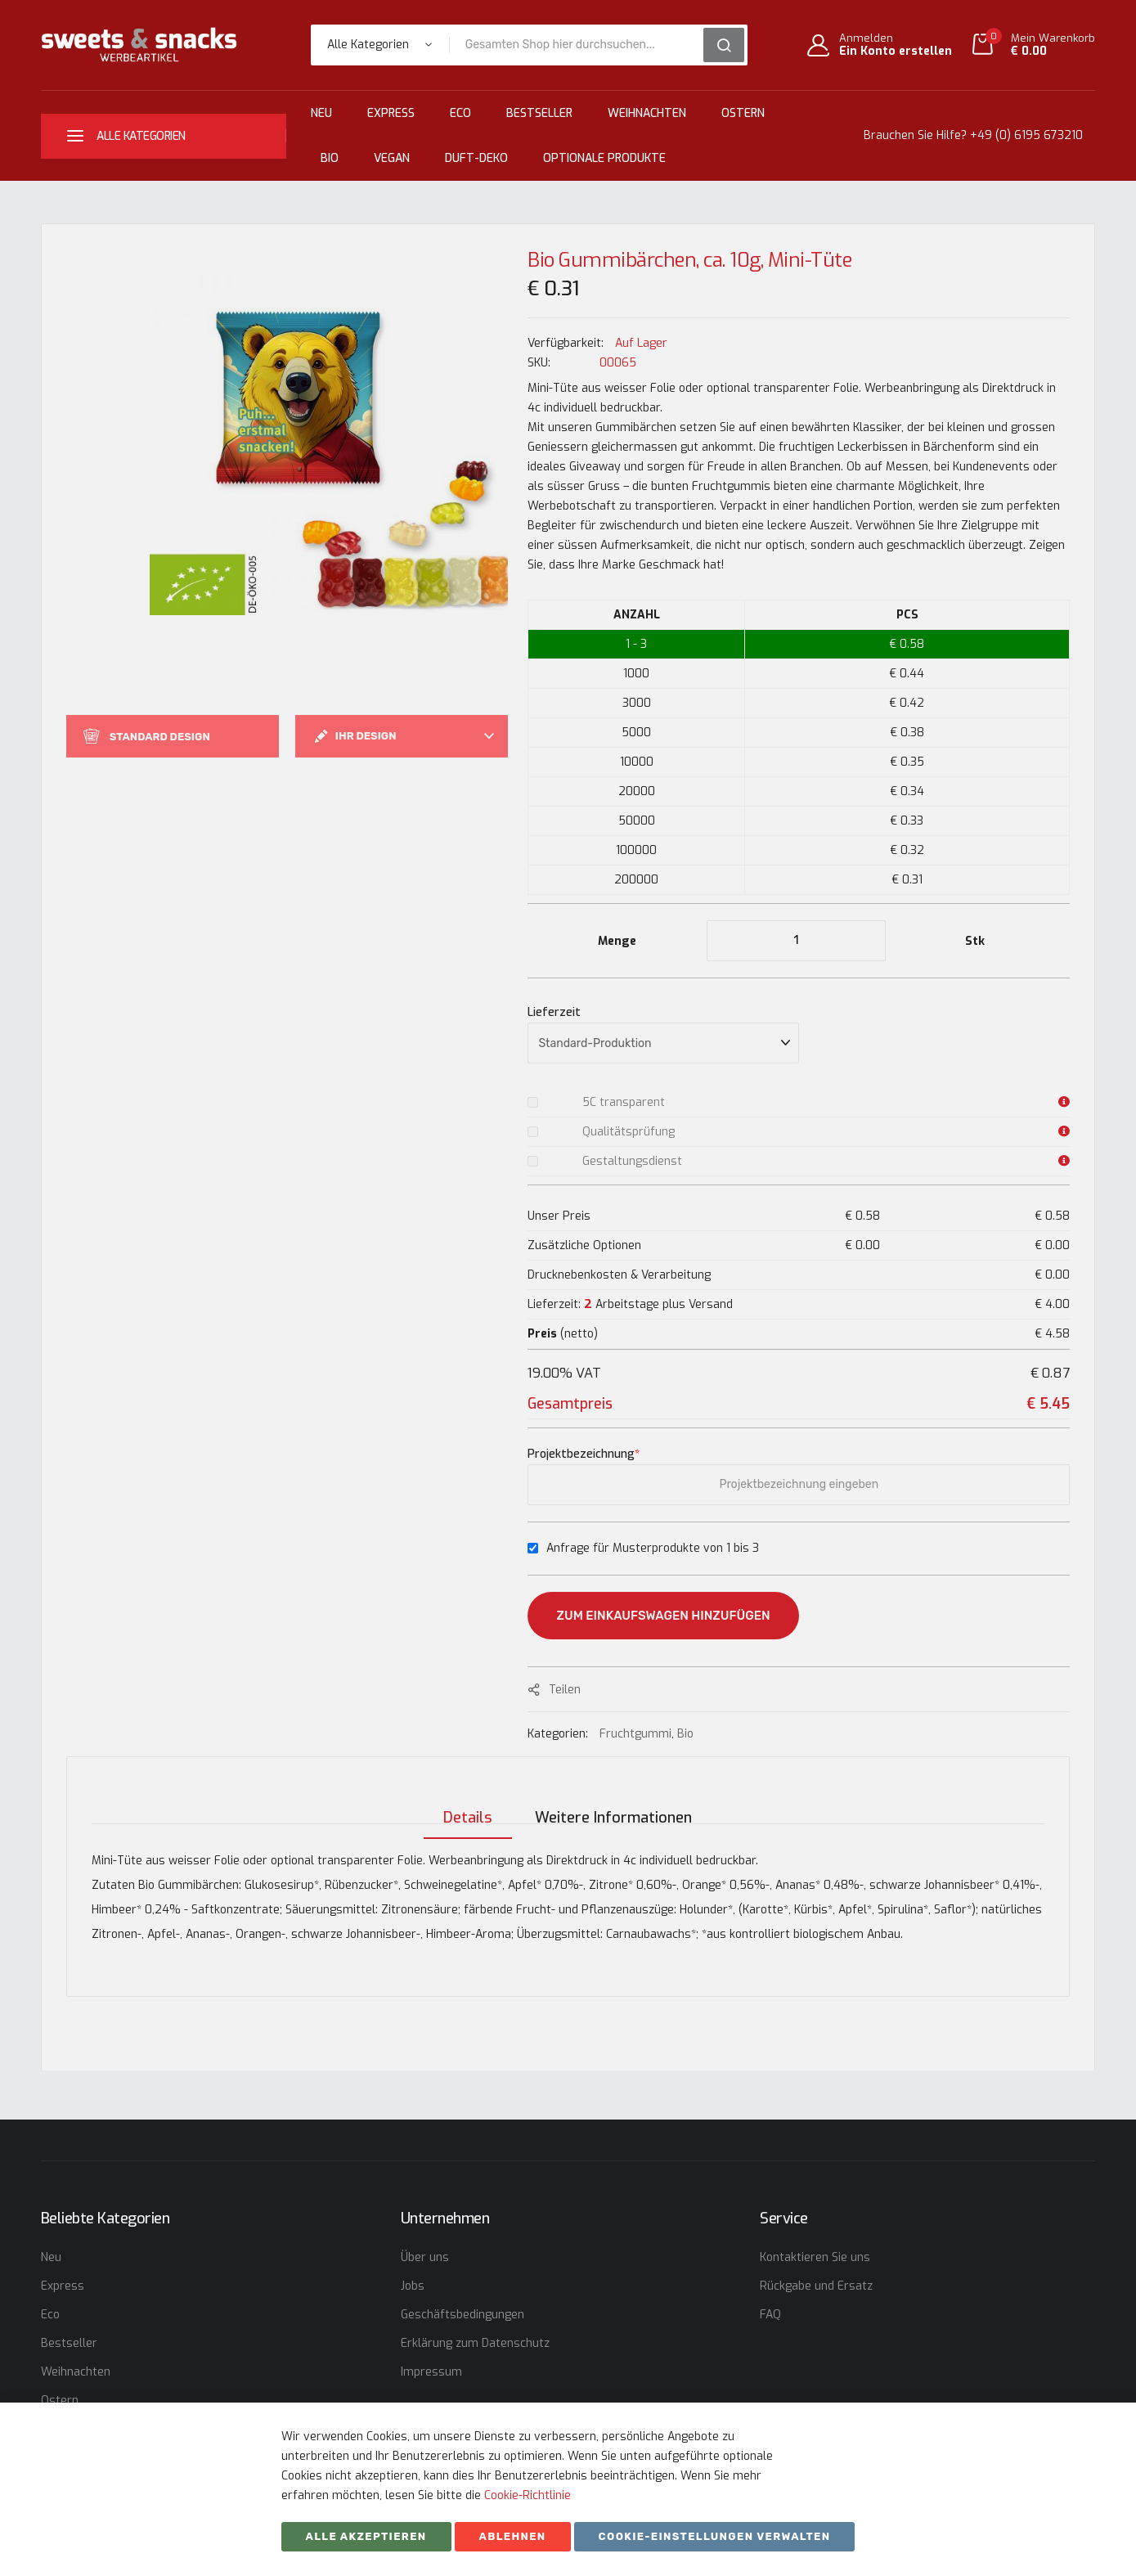 This screenshot has width=1136, height=2576. I want to click on Cookie-Richtlinie, so click(527, 2495).